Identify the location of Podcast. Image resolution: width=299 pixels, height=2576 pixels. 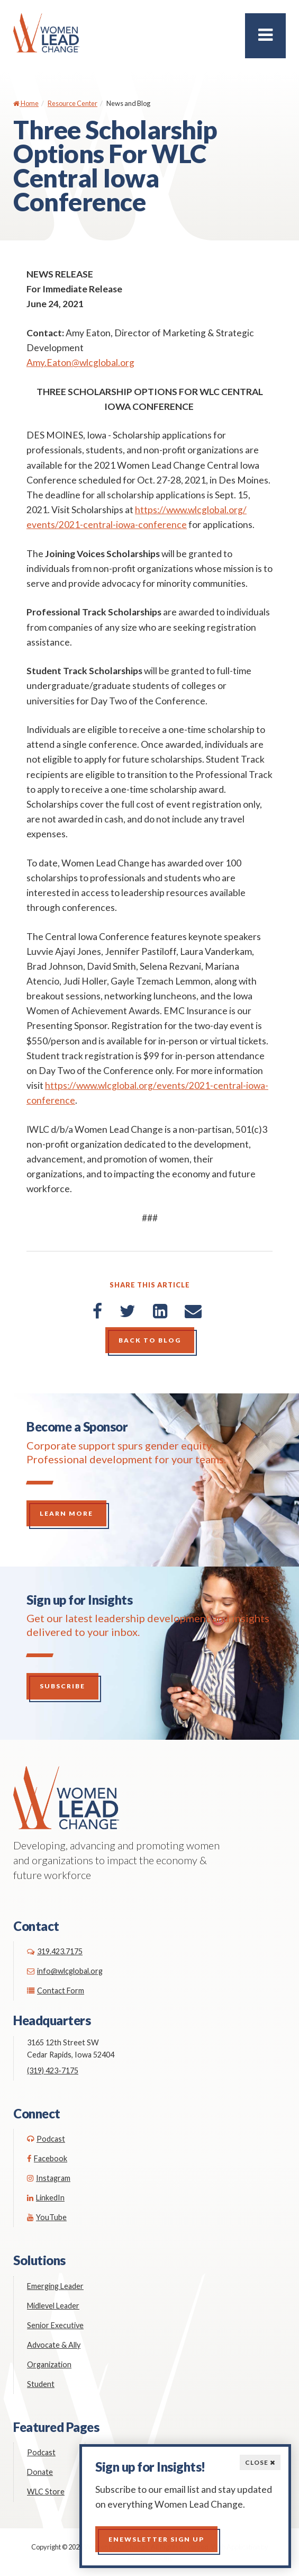
(46, 2138).